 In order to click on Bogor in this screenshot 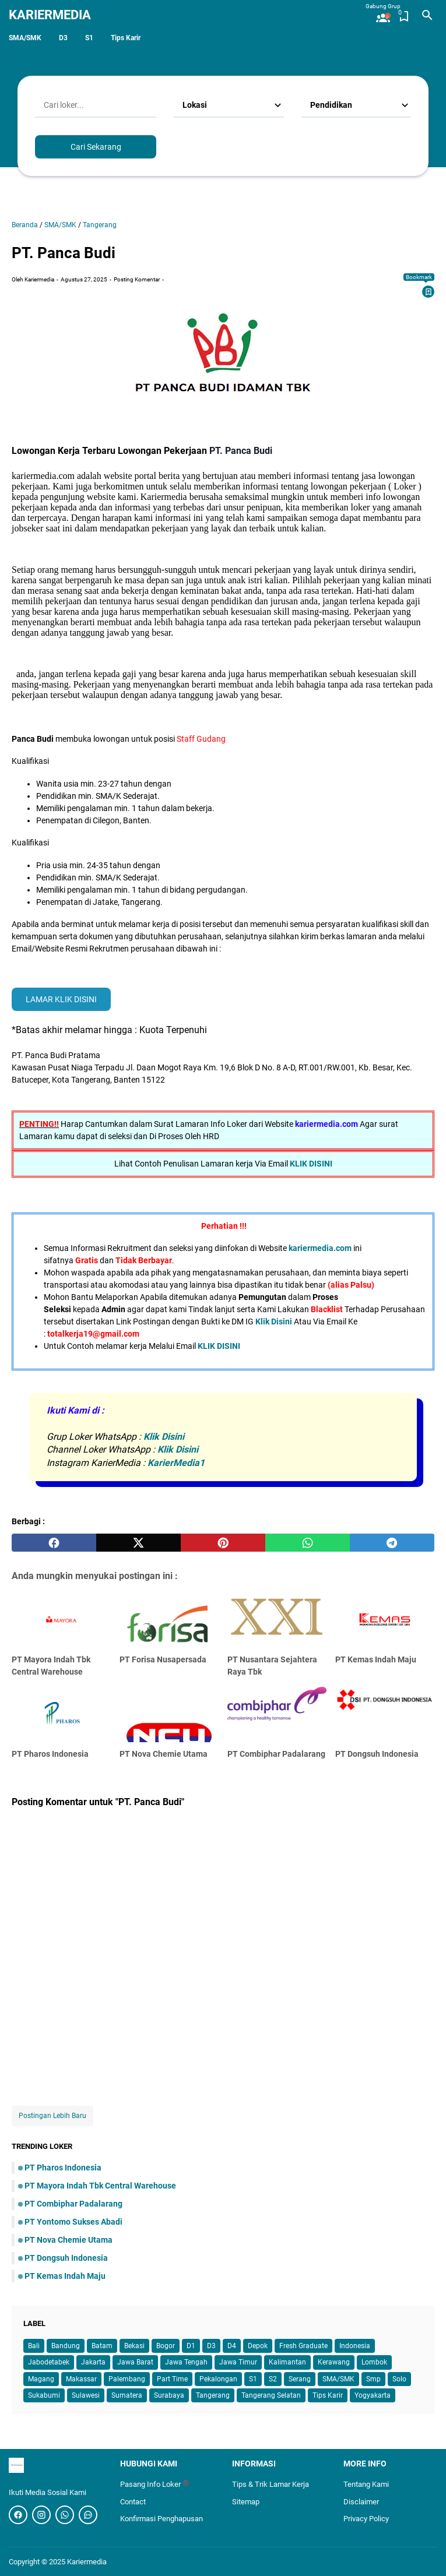, I will do `click(165, 2346)`.